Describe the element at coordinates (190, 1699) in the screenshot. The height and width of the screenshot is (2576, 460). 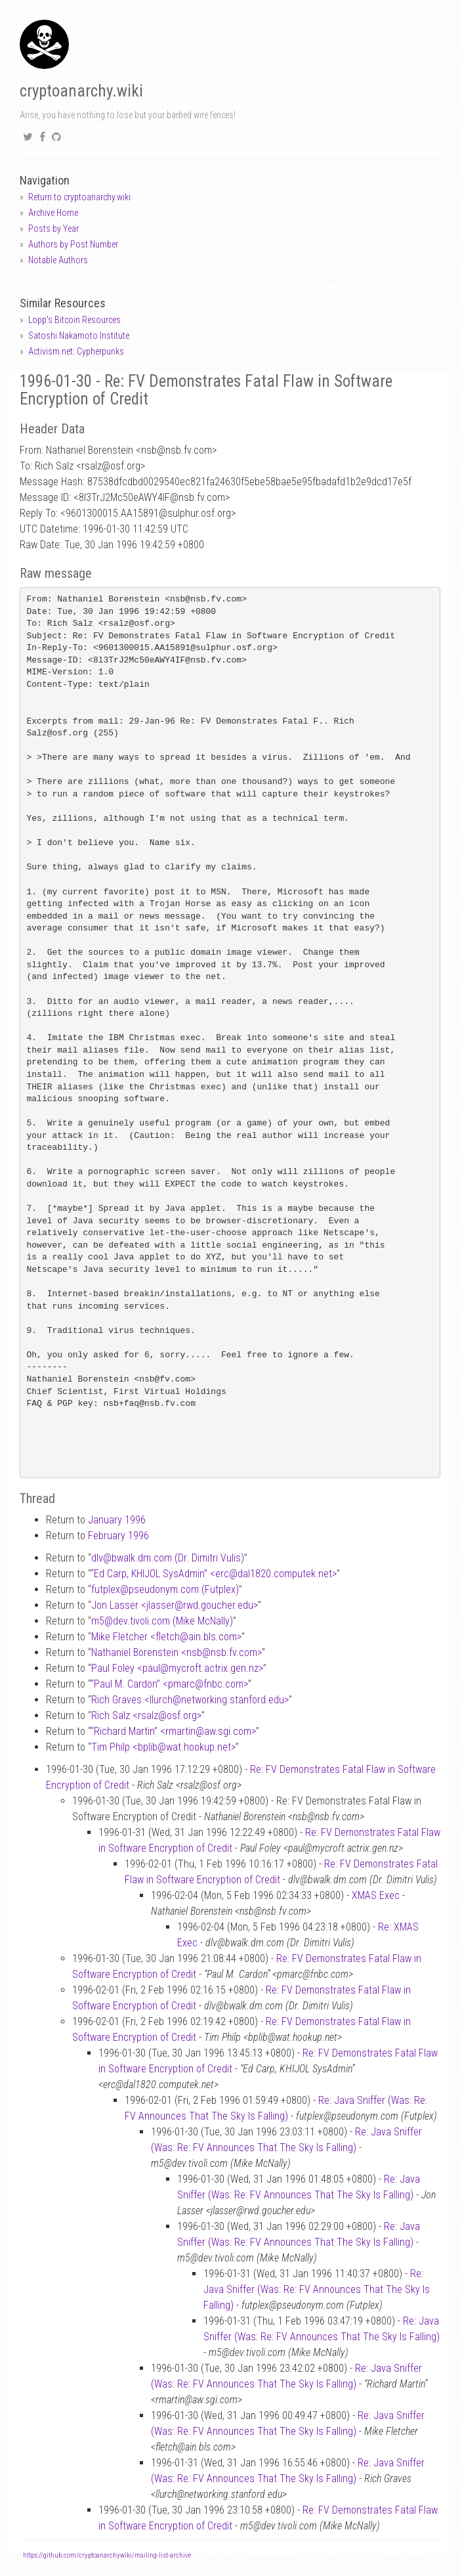
I see `Rich Graves <llurchnetworking.stanford.edu>` at that location.